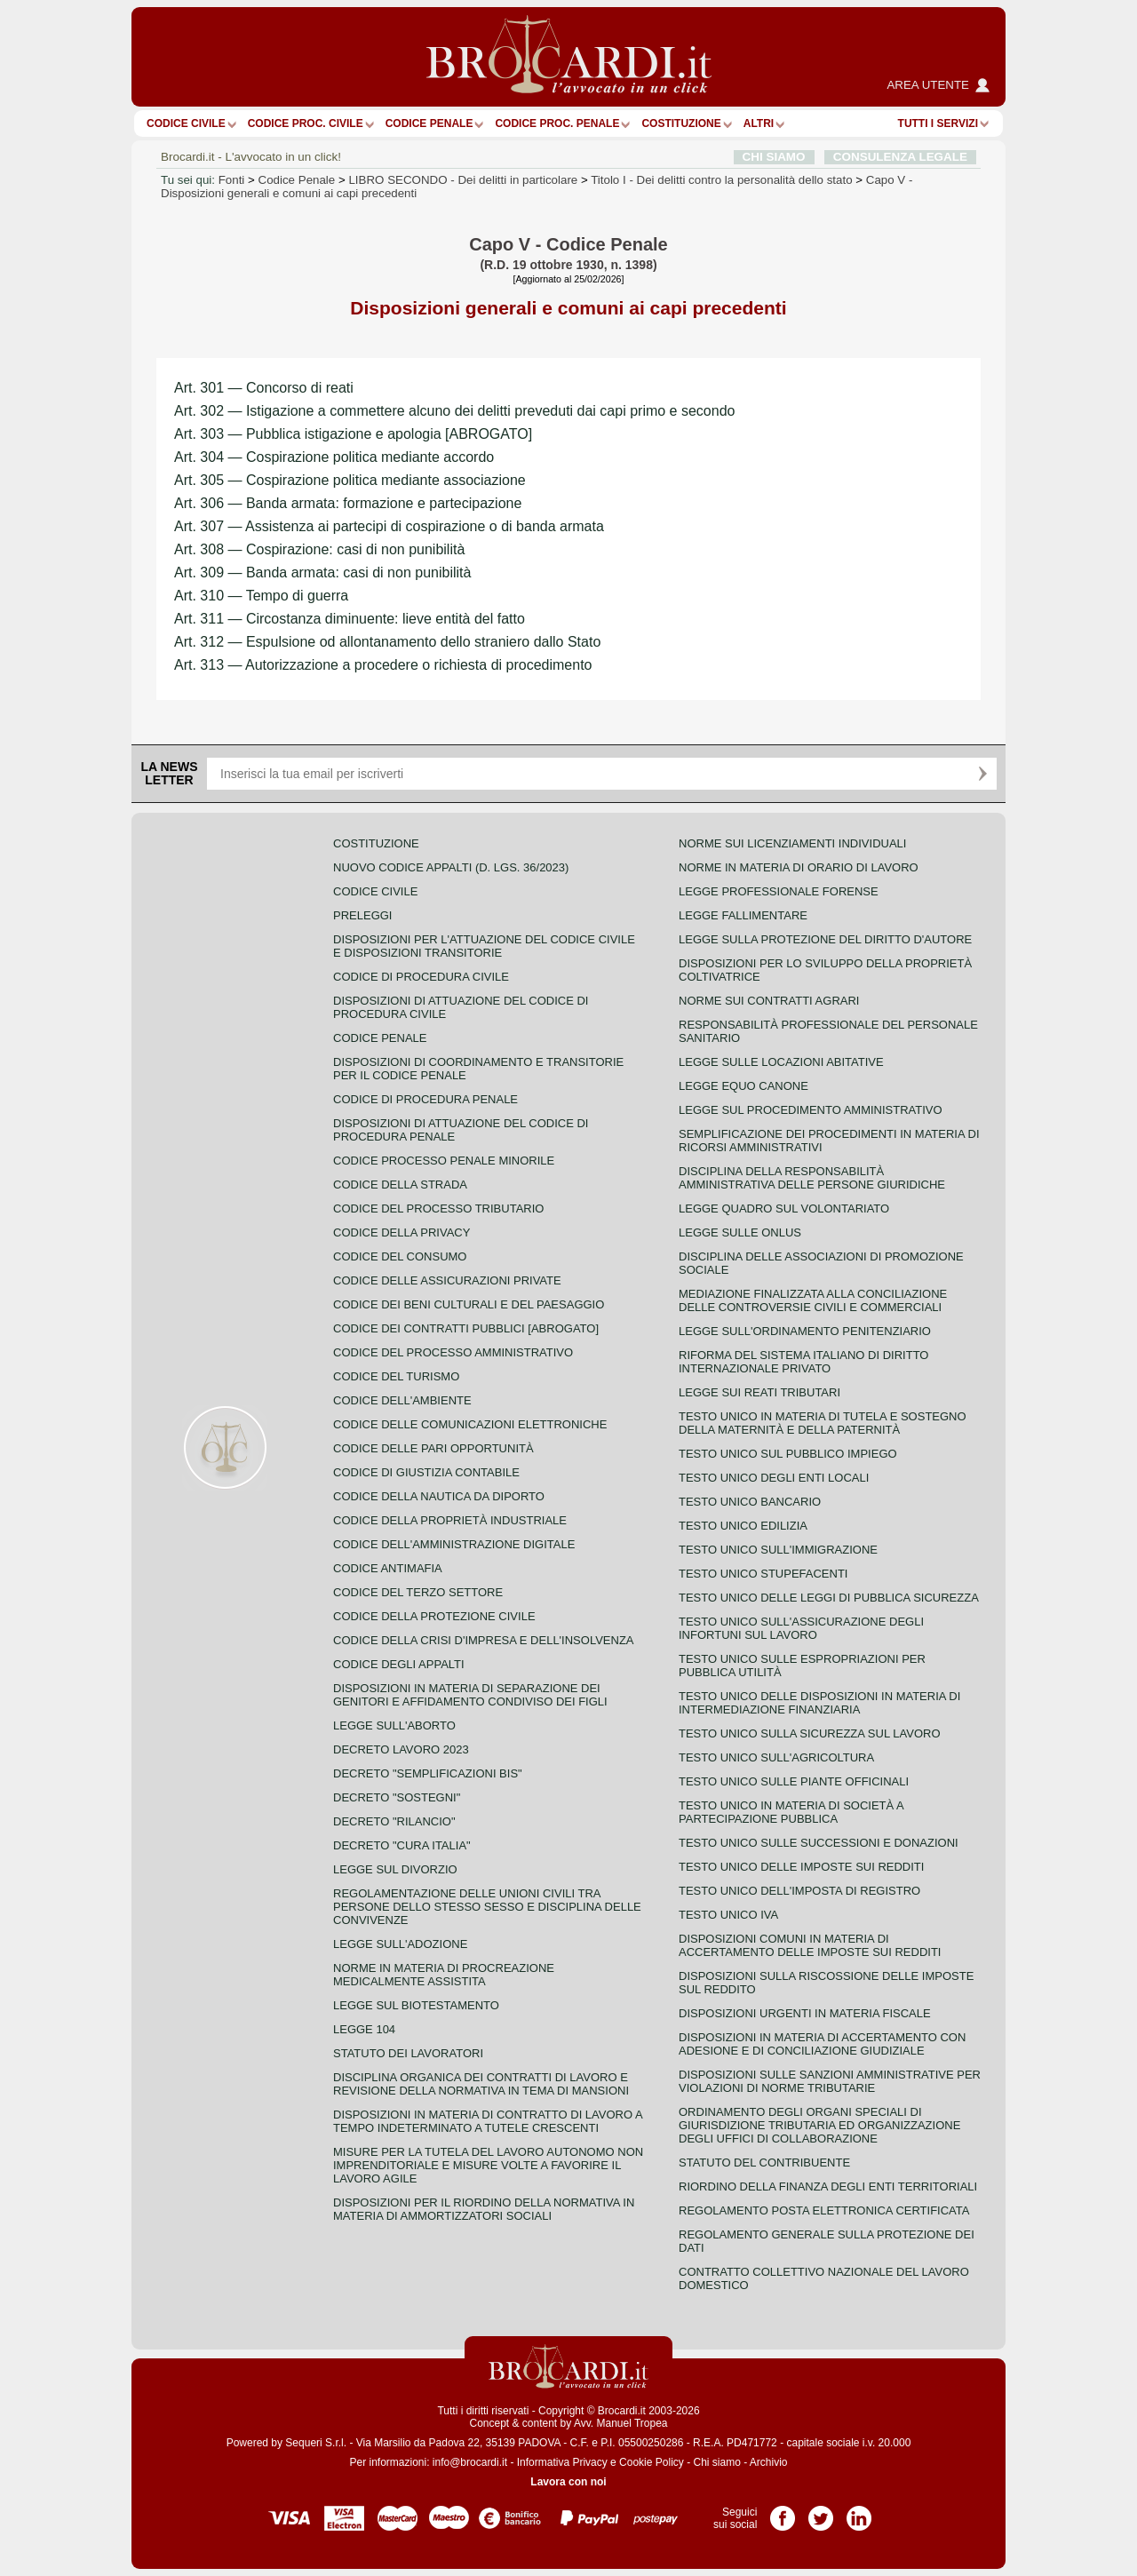 This screenshot has width=1137, height=2576. Describe the element at coordinates (401, 1749) in the screenshot. I see `Decreto lavoro 2023` at that location.